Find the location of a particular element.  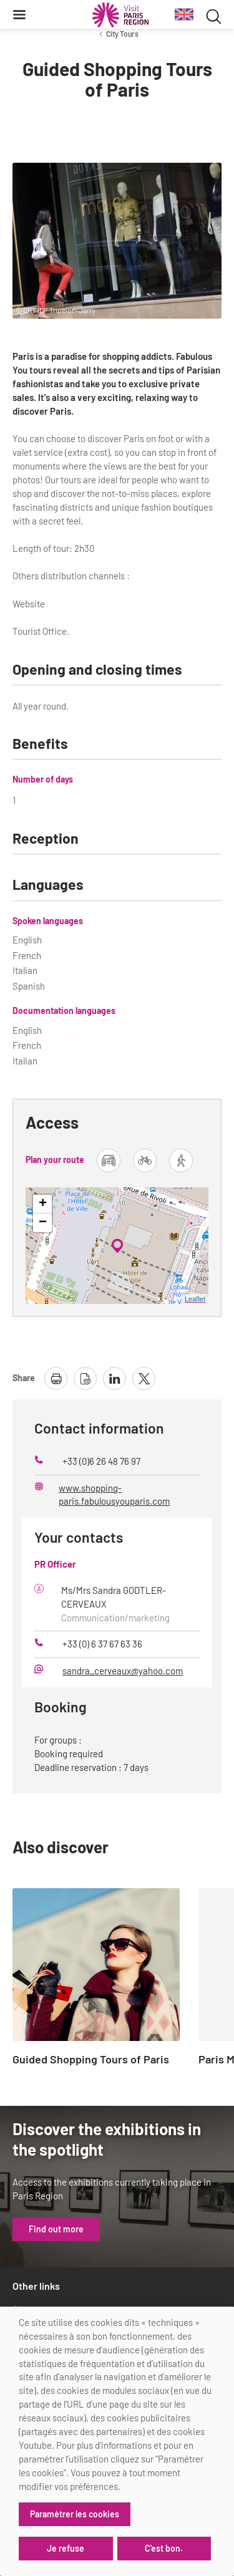

+ [button] is located at coordinates (43, 1204).